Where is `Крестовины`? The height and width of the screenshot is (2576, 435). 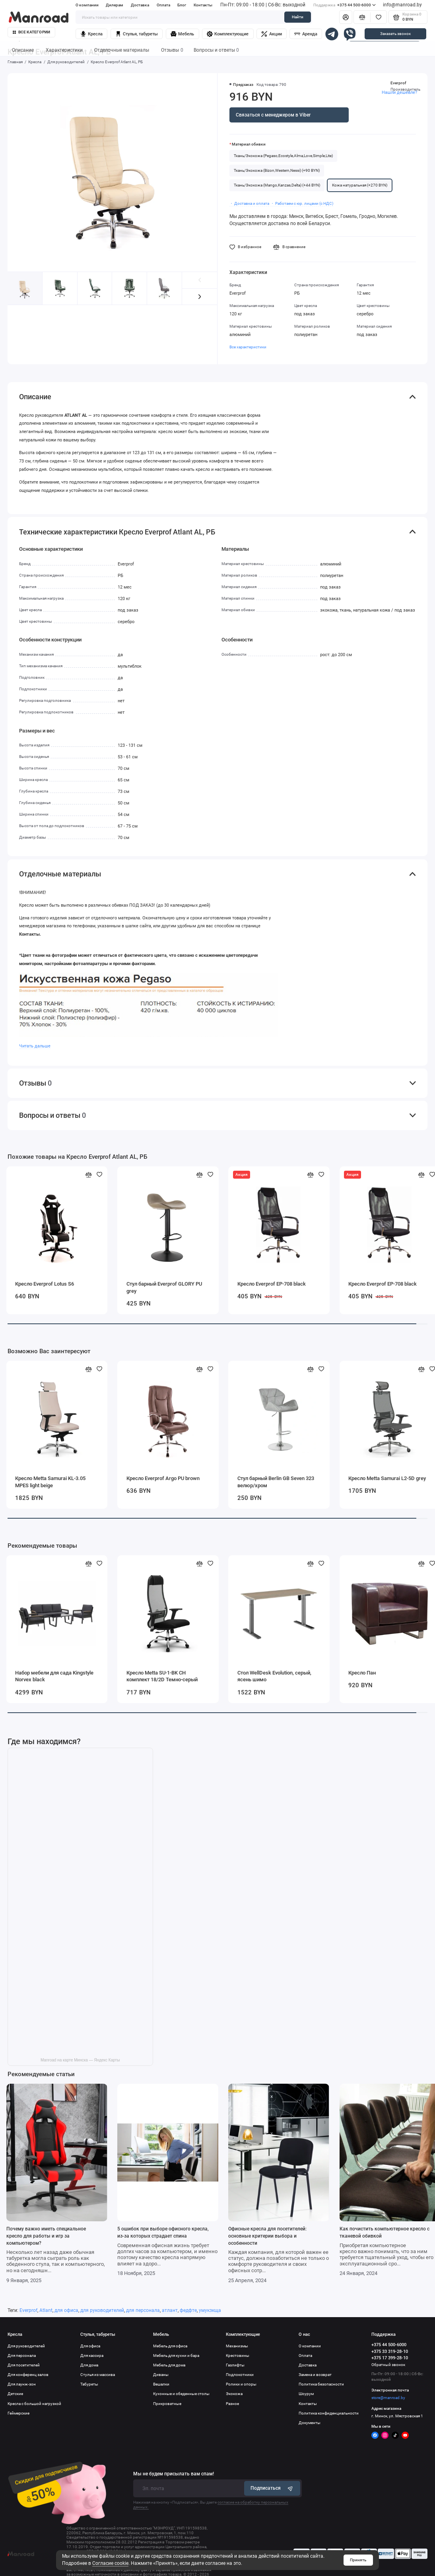
Крестовины is located at coordinates (237, 2355).